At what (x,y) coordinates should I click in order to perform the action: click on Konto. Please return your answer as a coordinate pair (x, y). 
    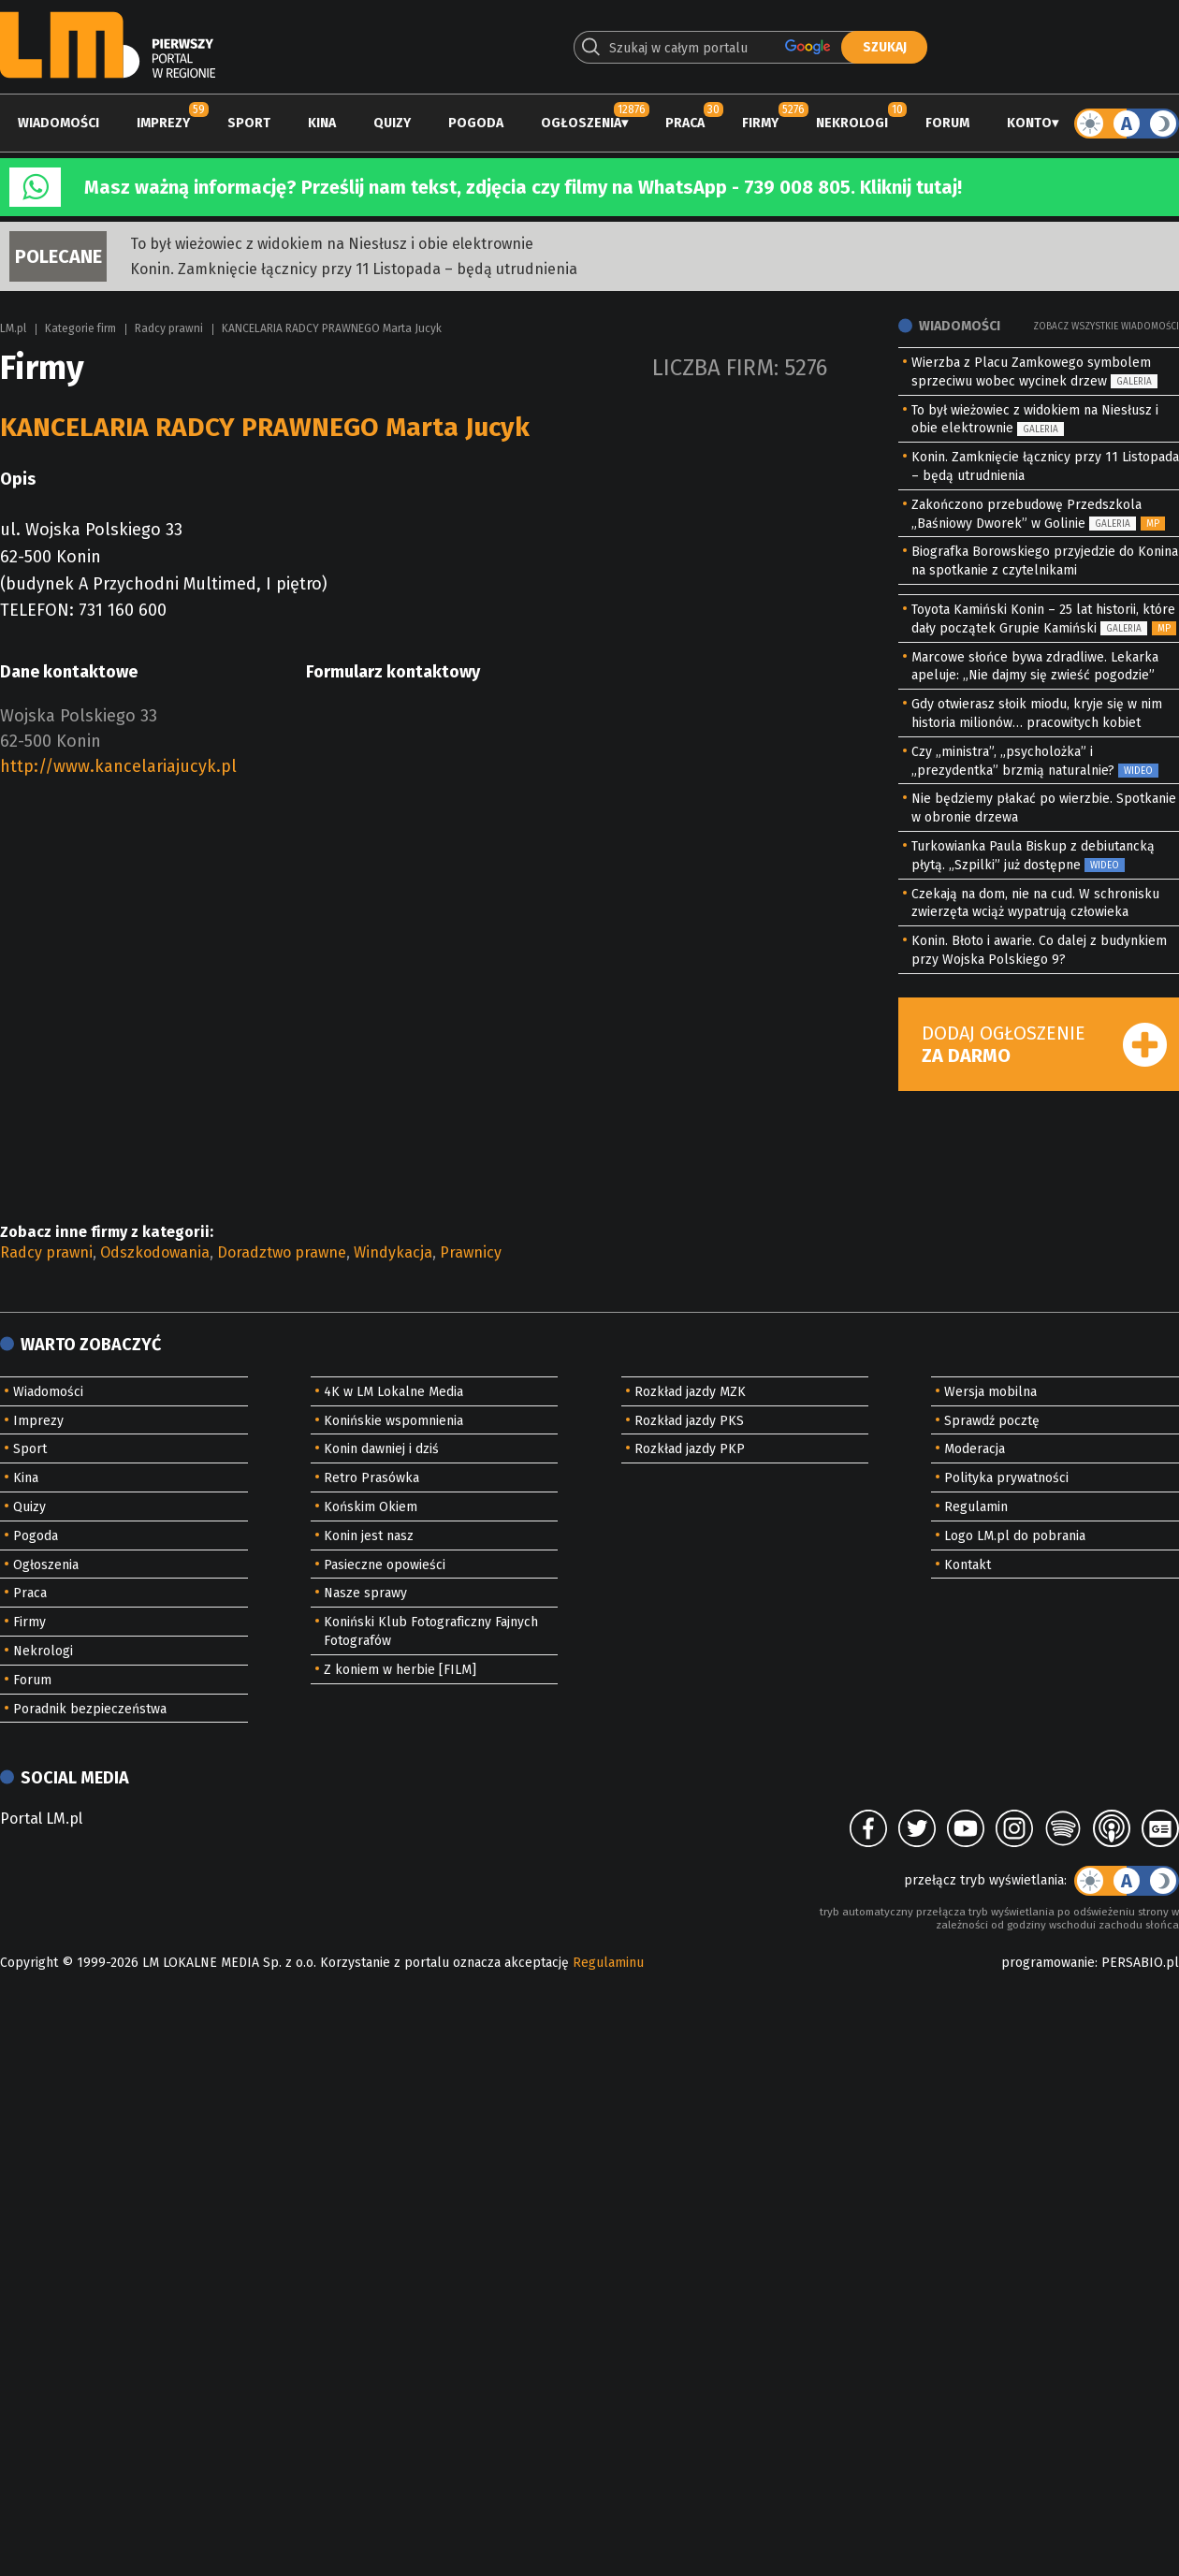
    Looking at the image, I should click on (1029, 123).